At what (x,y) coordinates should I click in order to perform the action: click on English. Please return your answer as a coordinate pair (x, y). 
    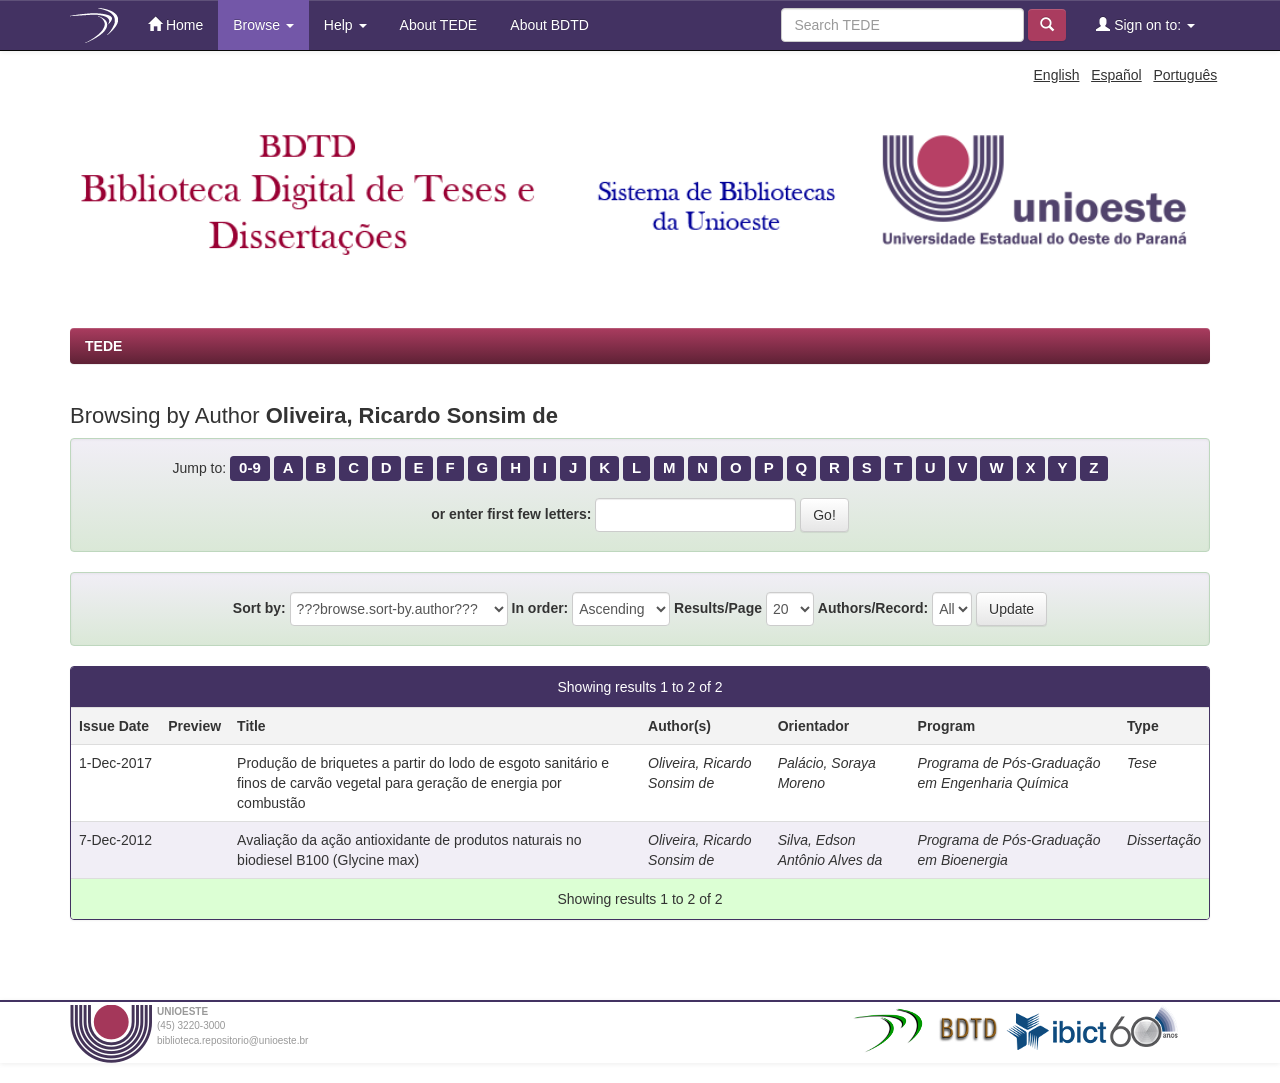
    Looking at the image, I should click on (1057, 75).